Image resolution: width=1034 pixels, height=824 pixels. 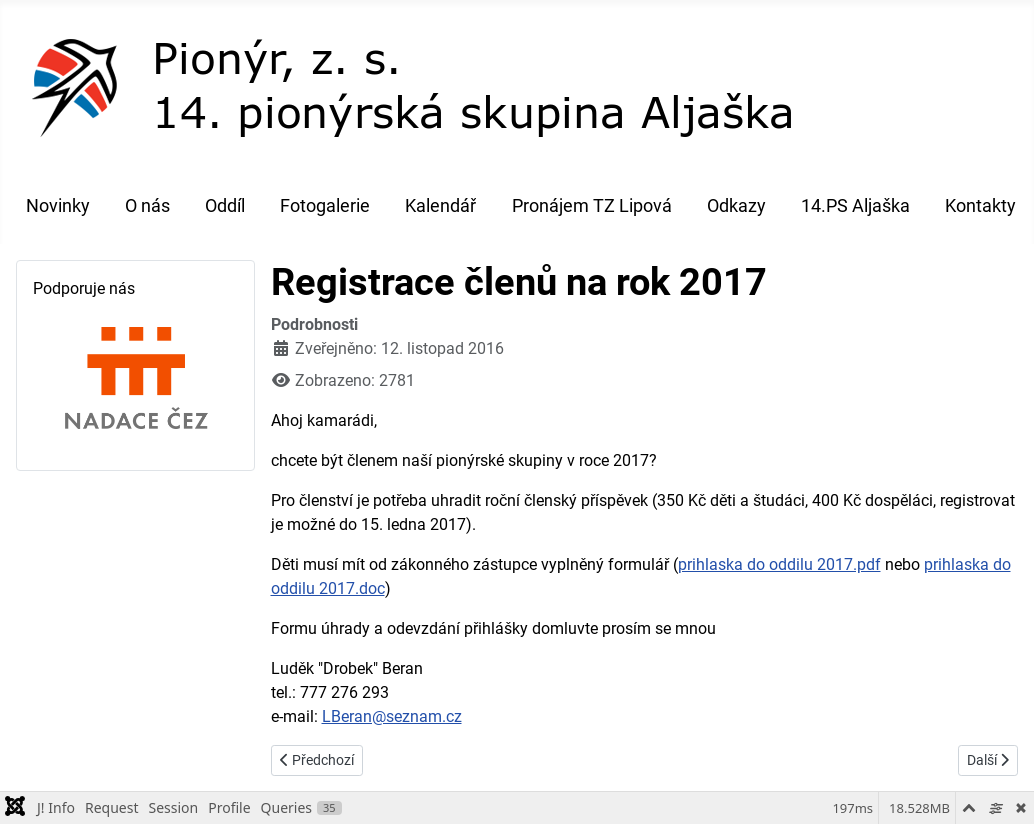 What do you see at coordinates (225, 206) in the screenshot?
I see `Oddíl` at bounding box center [225, 206].